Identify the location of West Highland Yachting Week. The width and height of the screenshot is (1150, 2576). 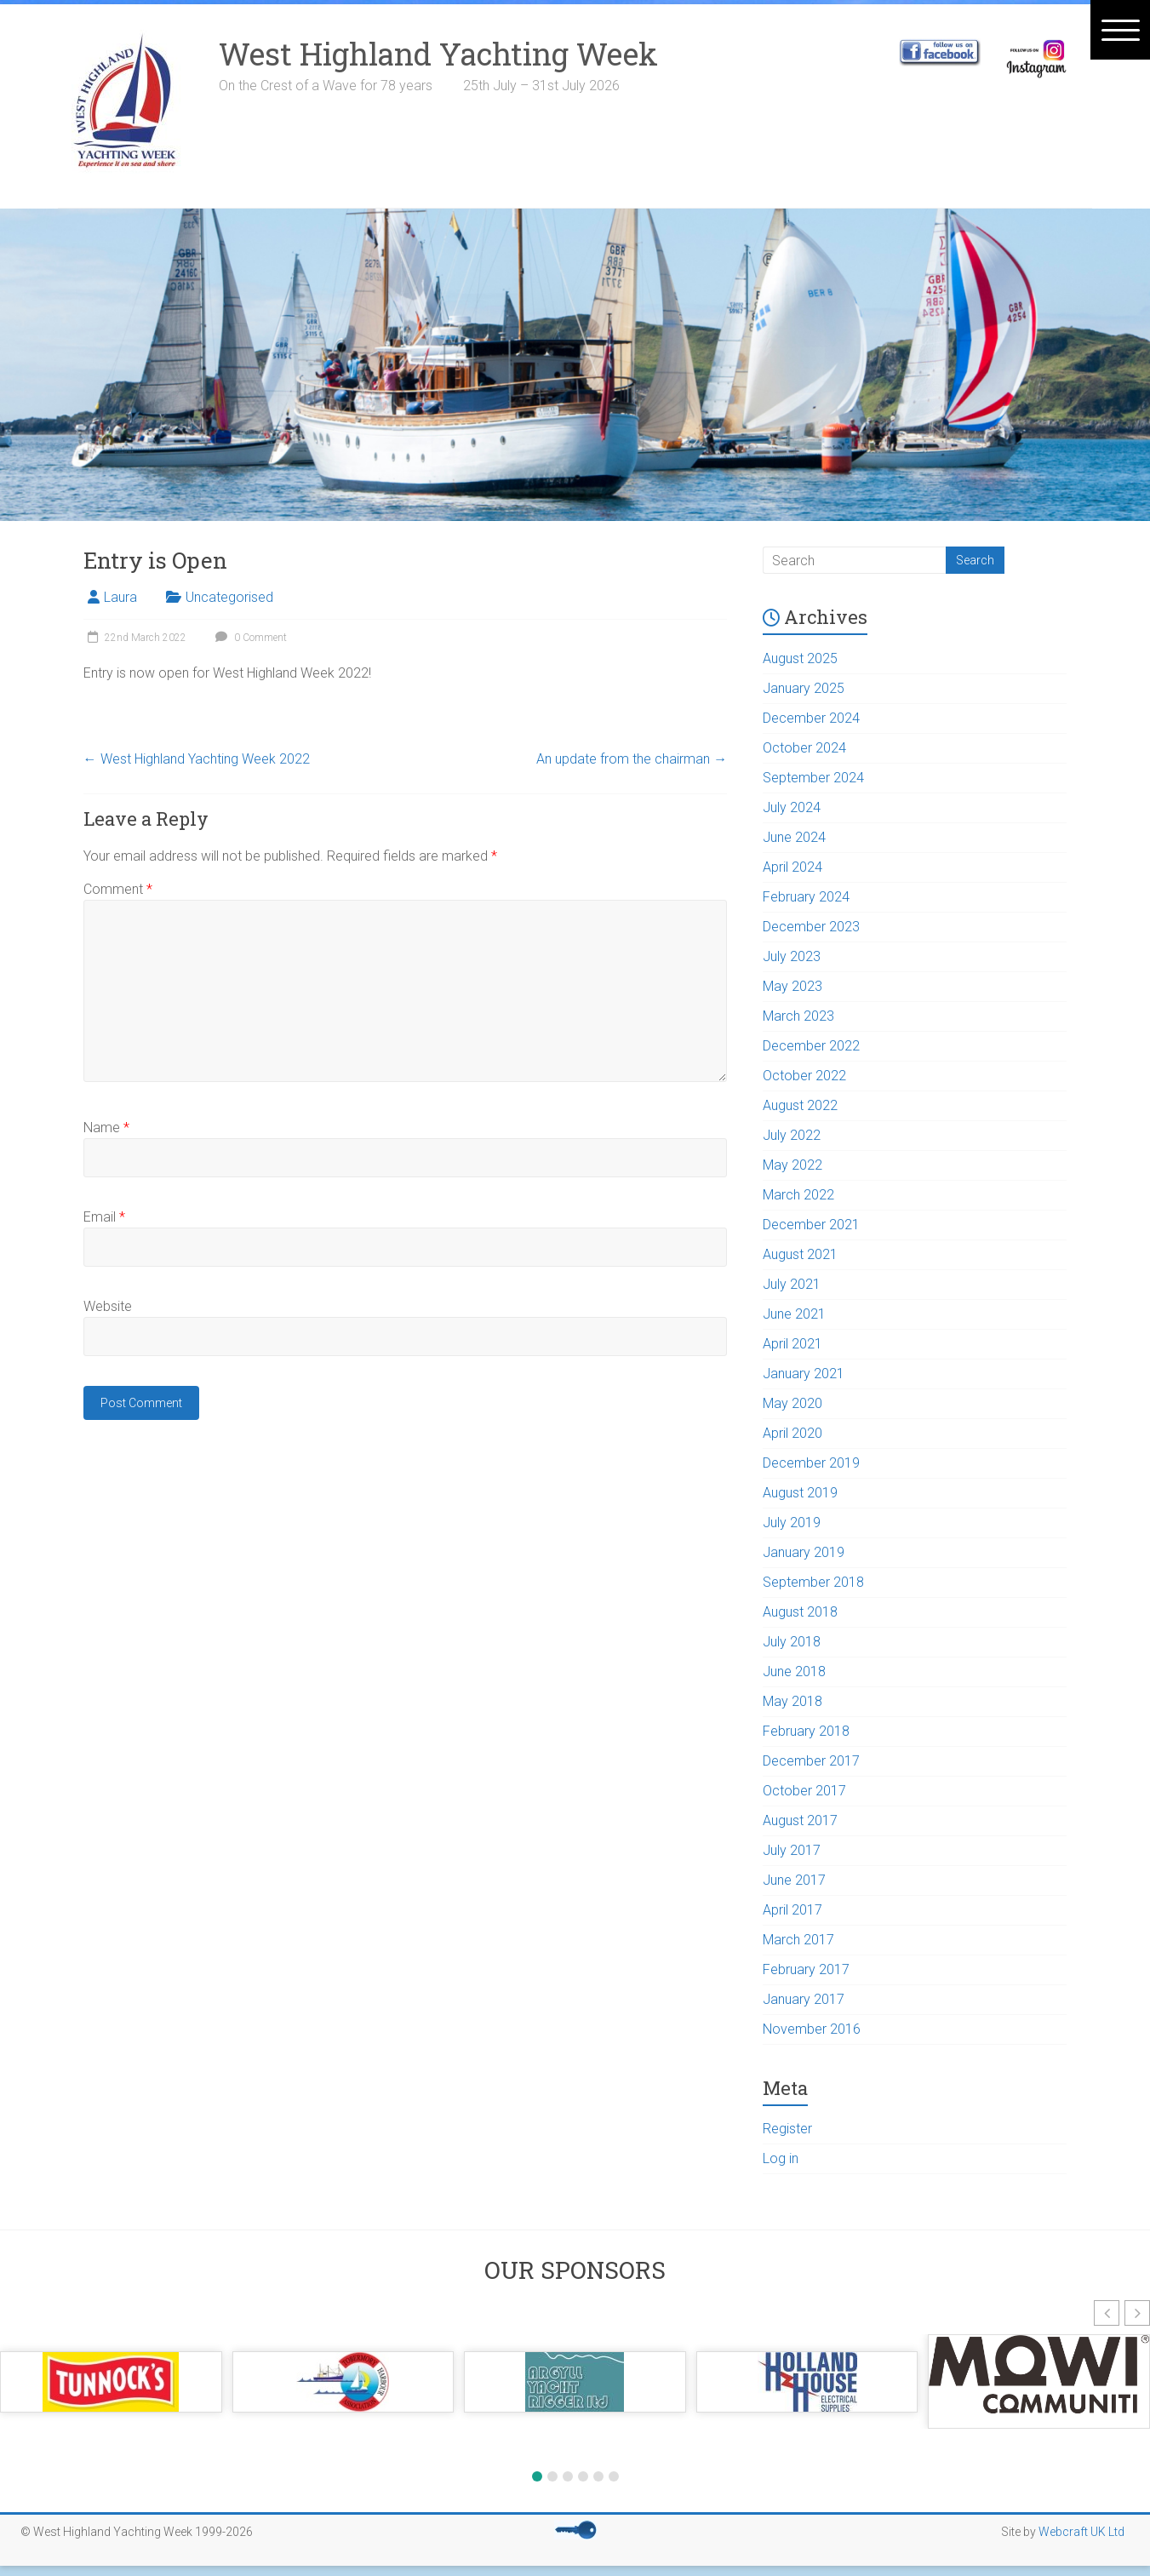
(438, 53).